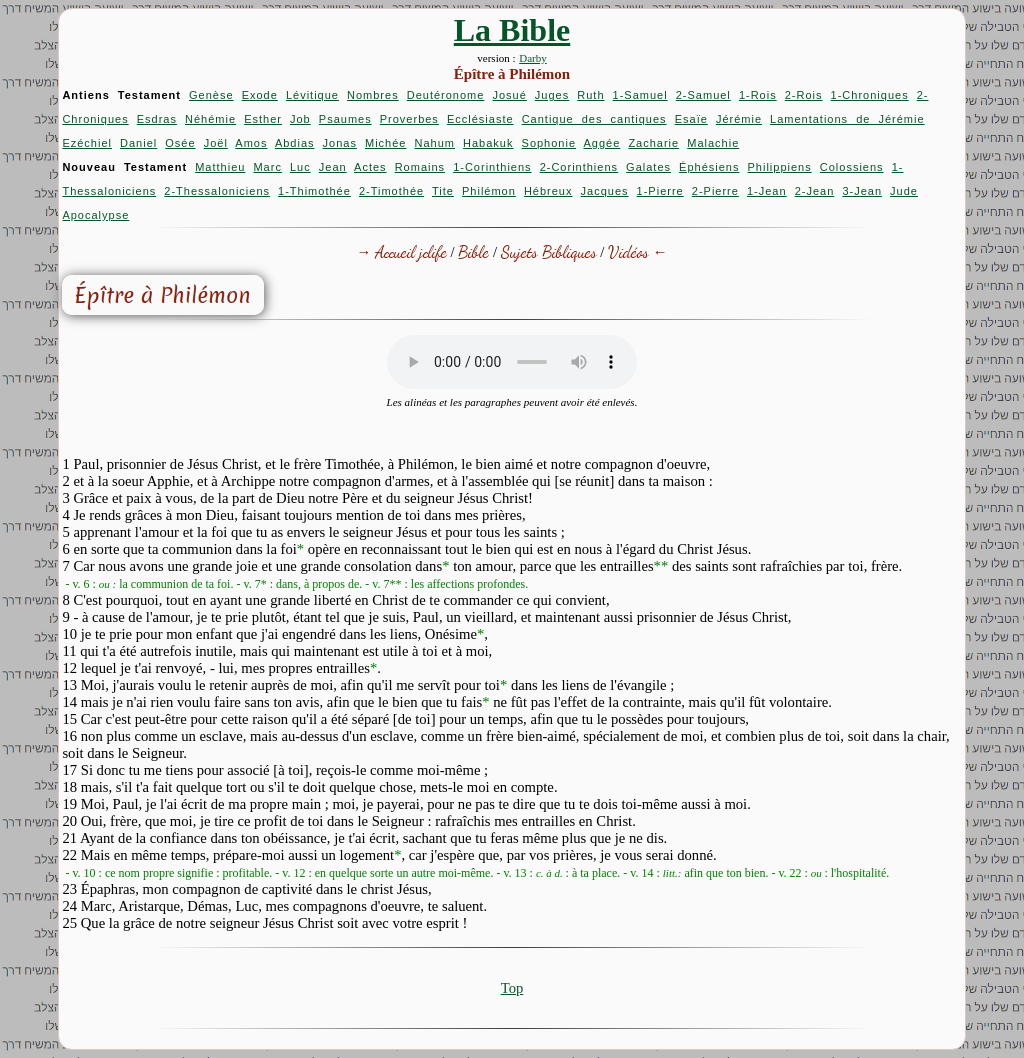  I want to click on Abdias, so click(295, 143).